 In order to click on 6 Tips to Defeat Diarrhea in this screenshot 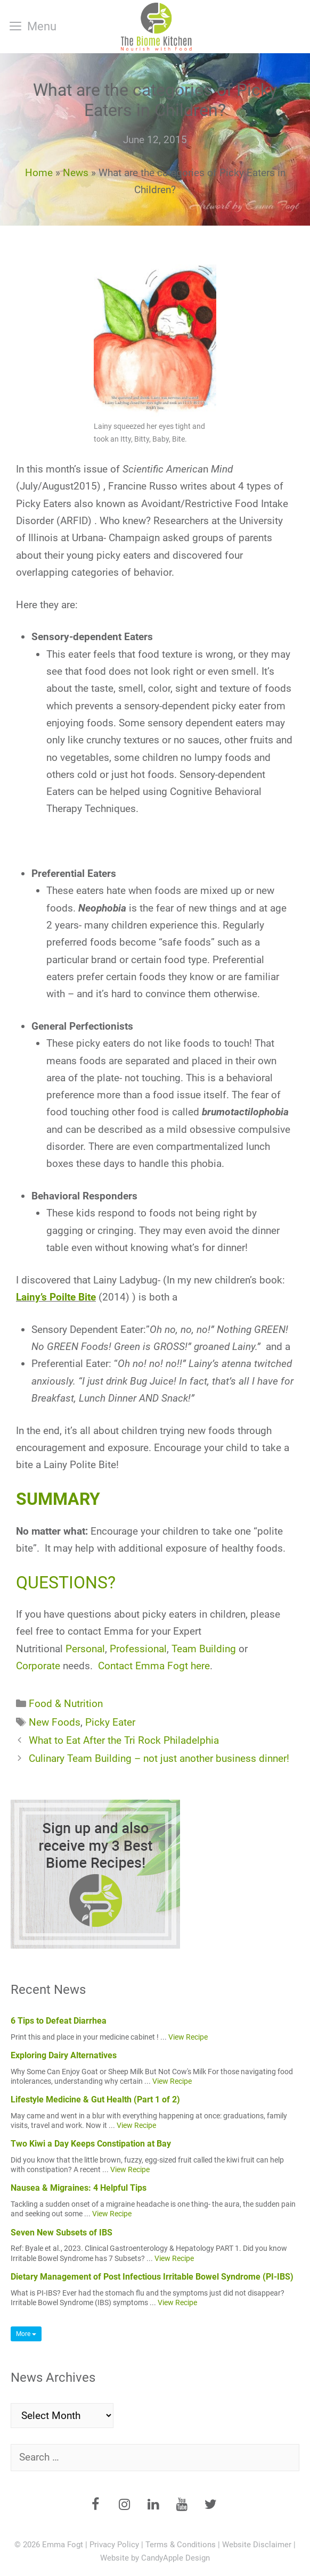, I will do `click(59, 2021)`.